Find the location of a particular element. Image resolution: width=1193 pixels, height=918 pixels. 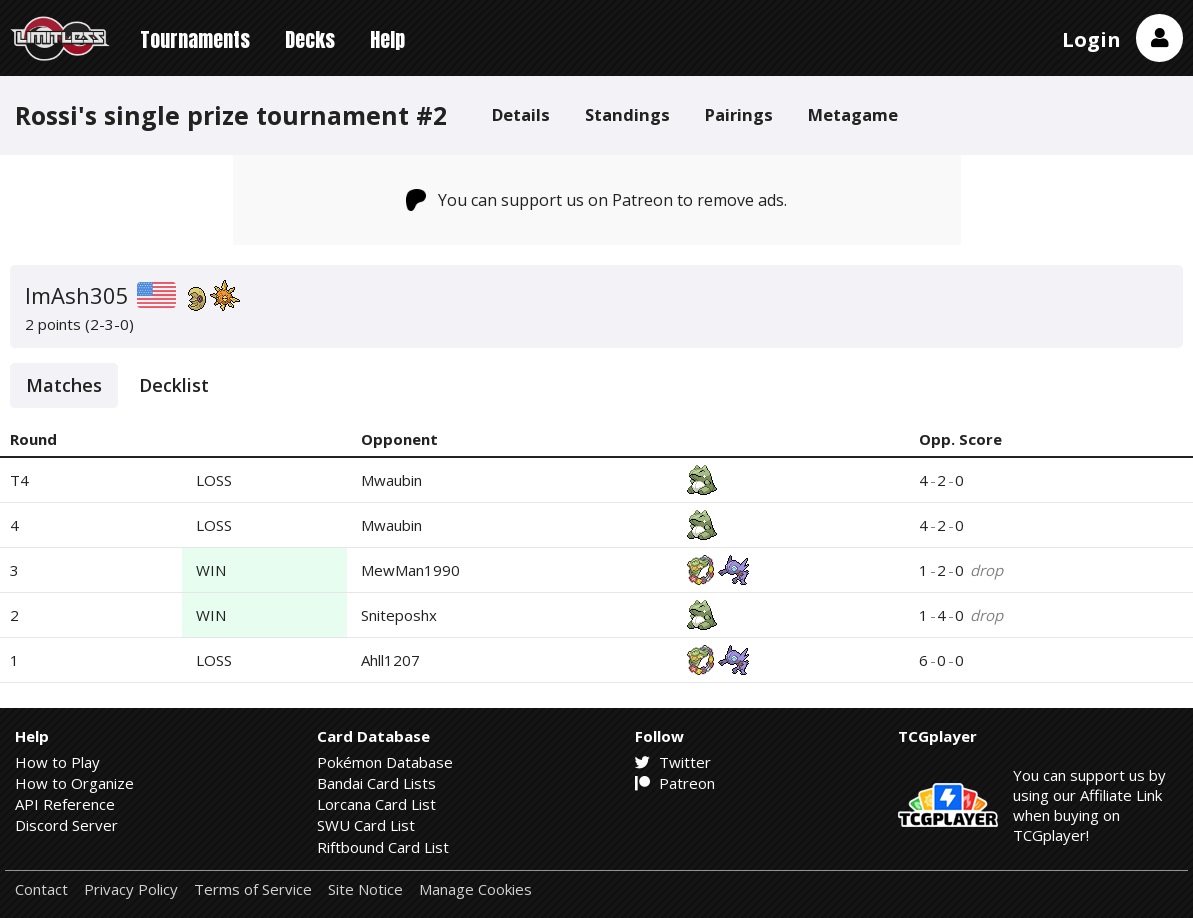

Pokémon Database is located at coordinates (385, 762).